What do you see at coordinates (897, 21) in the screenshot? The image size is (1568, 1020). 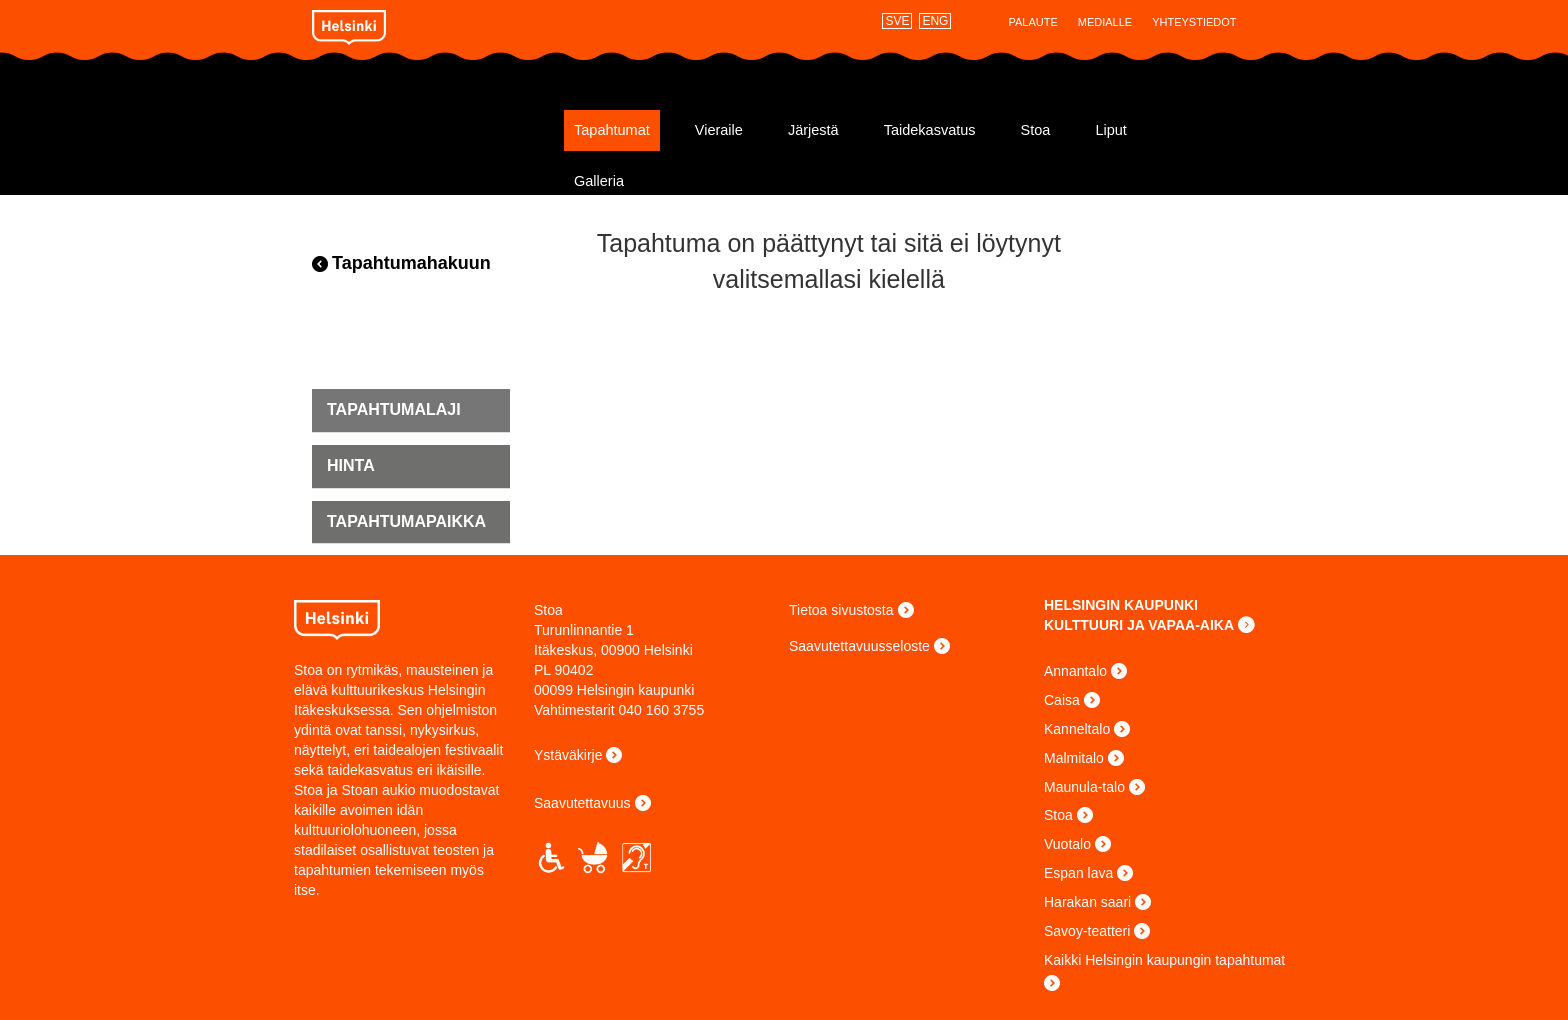 I see `SVE` at bounding box center [897, 21].